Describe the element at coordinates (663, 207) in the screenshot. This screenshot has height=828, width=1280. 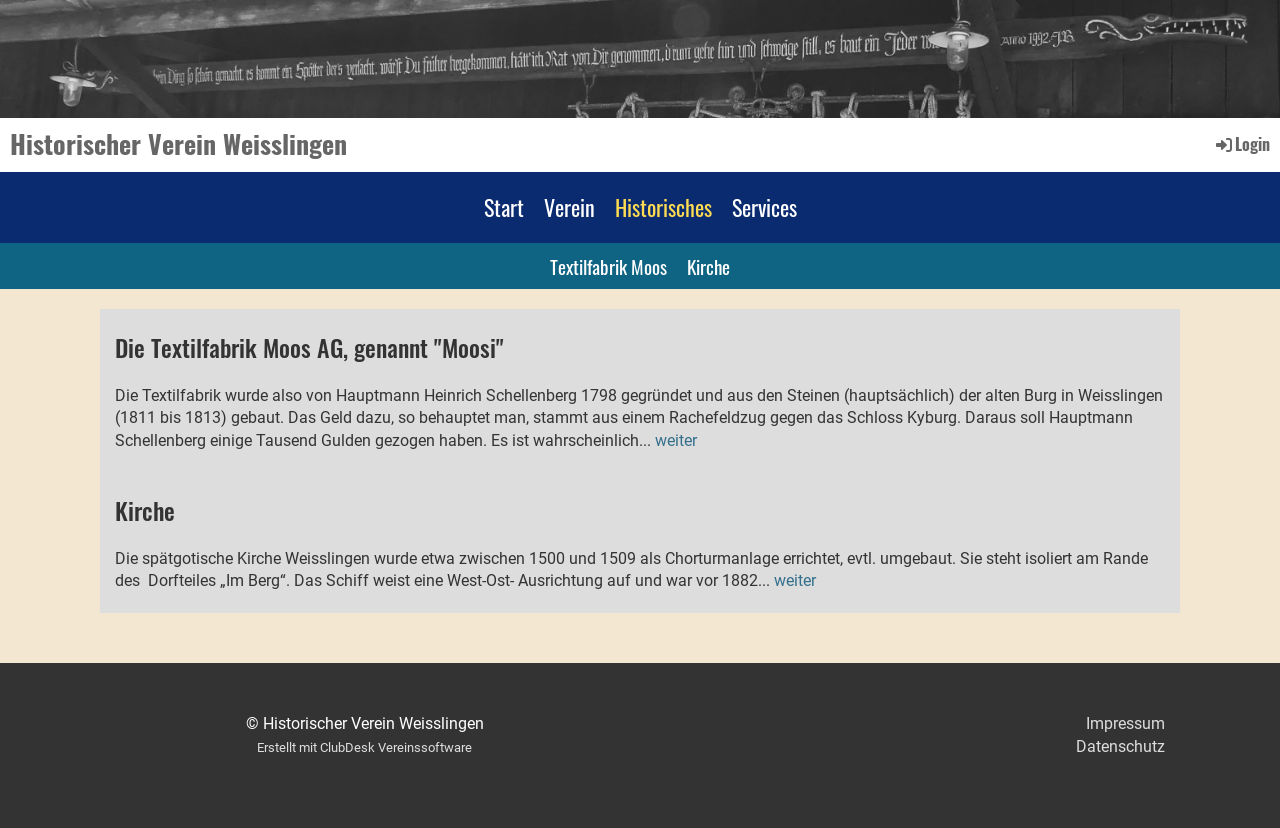
I see `Historisches` at that location.